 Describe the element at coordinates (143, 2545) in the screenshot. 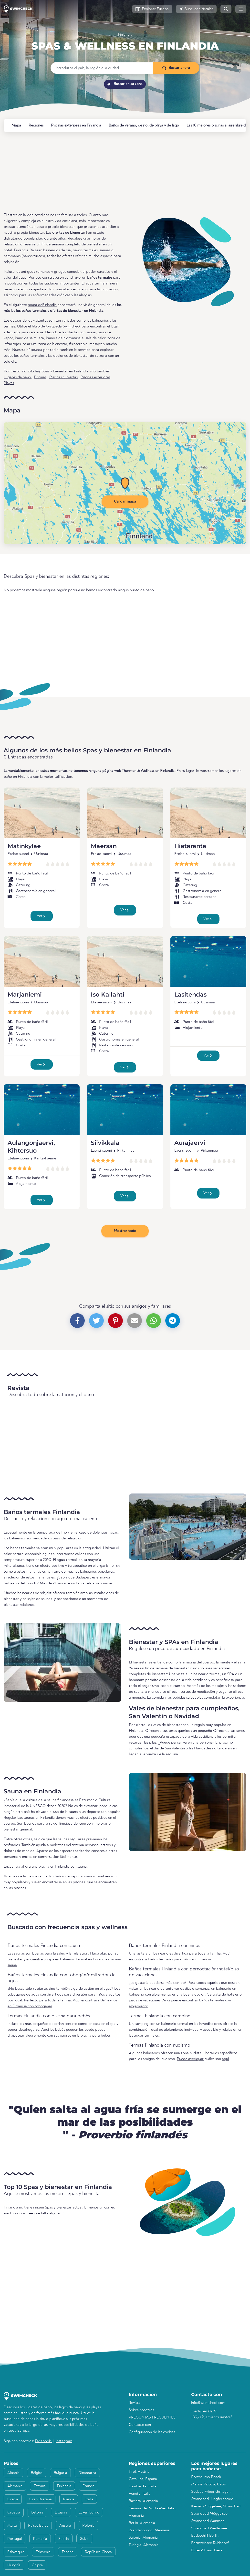

I see `Turingia, Alemania` at that location.